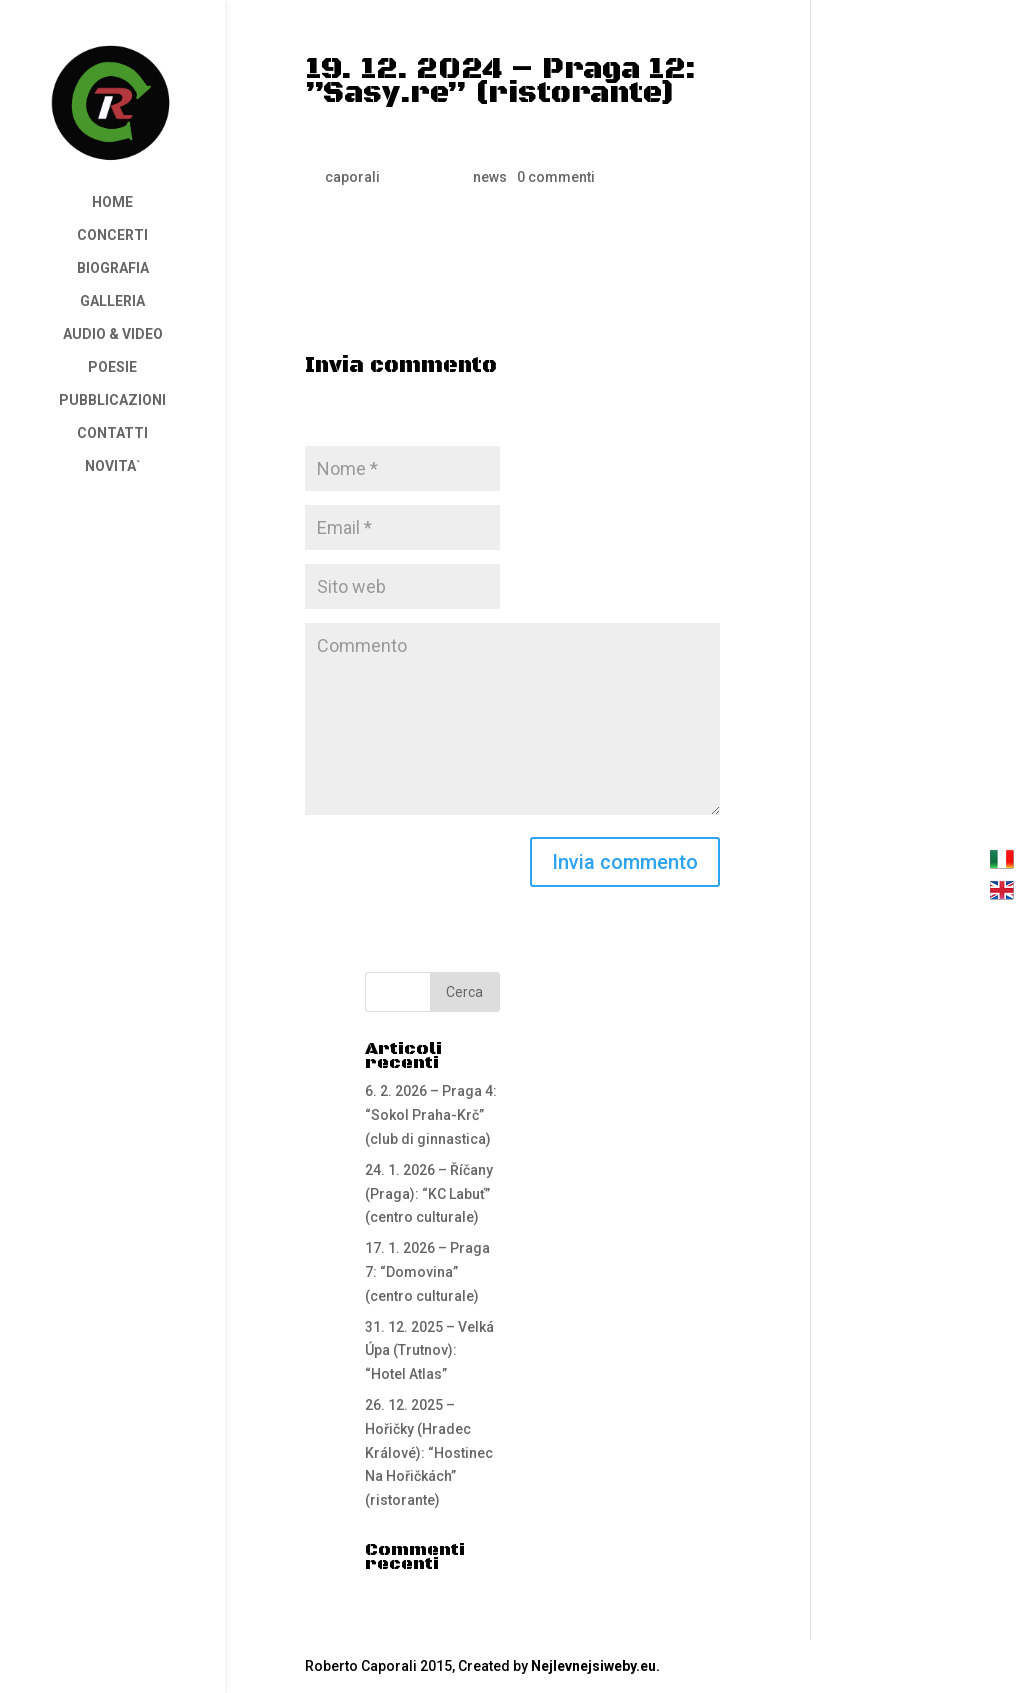 The height and width of the screenshot is (1693, 1024). What do you see at coordinates (112, 202) in the screenshot?
I see `HOME` at bounding box center [112, 202].